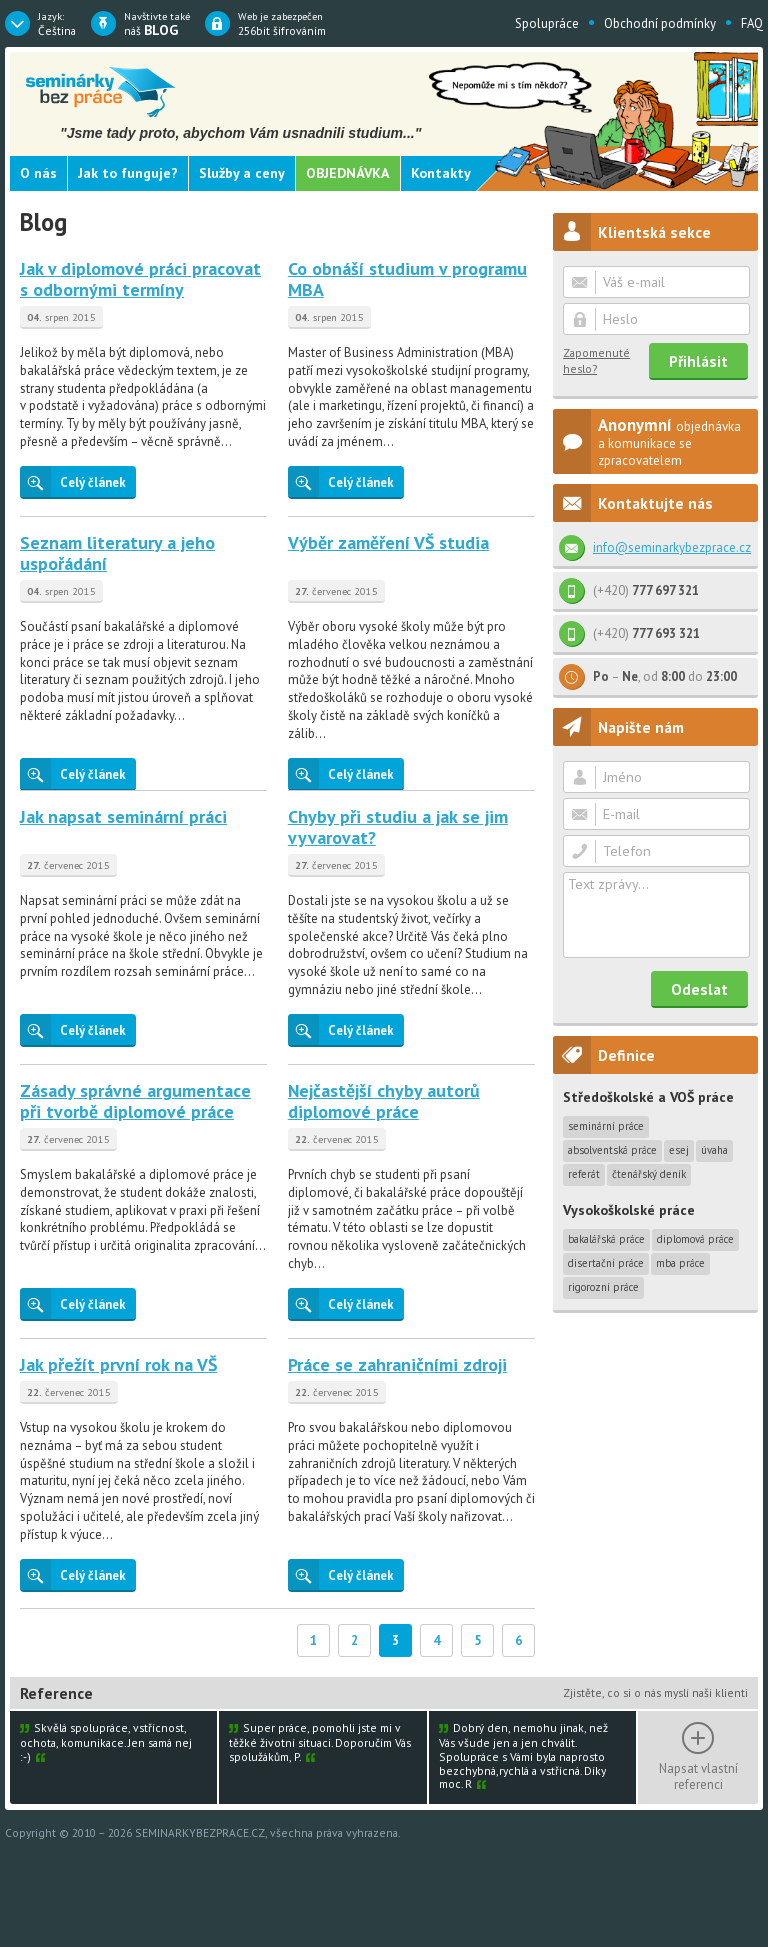  Describe the element at coordinates (397, 1364) in the screenshot. I see `Práce se zahraničními zdroji` at that location.